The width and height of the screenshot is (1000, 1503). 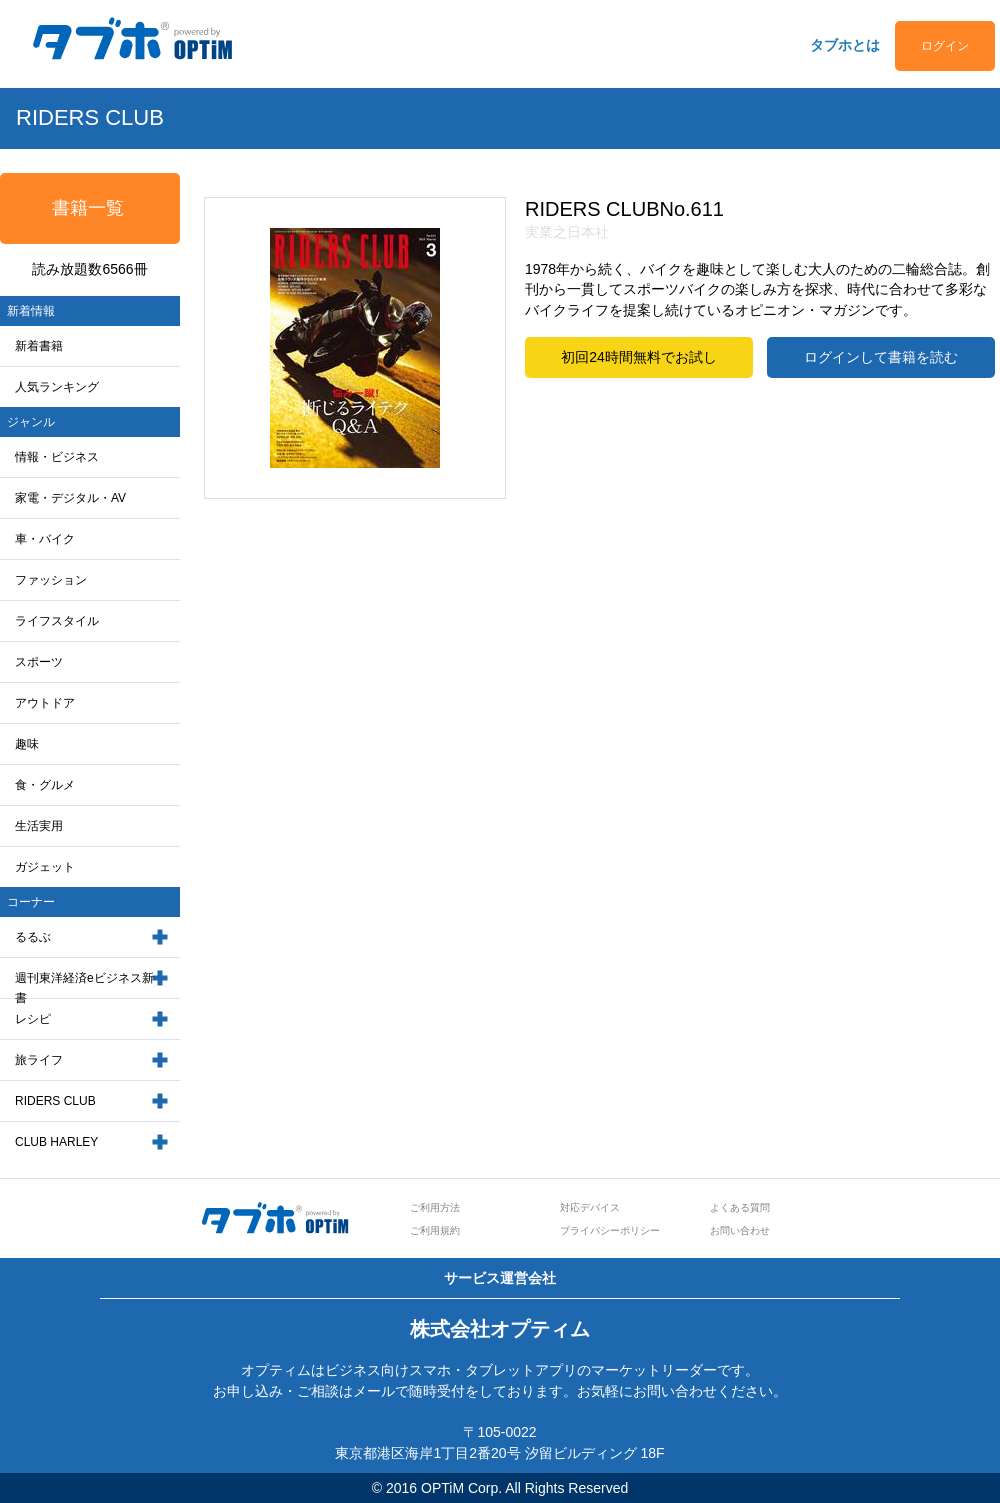 I want to click on CLUB HARLEY, so click(x=56, y=1142).